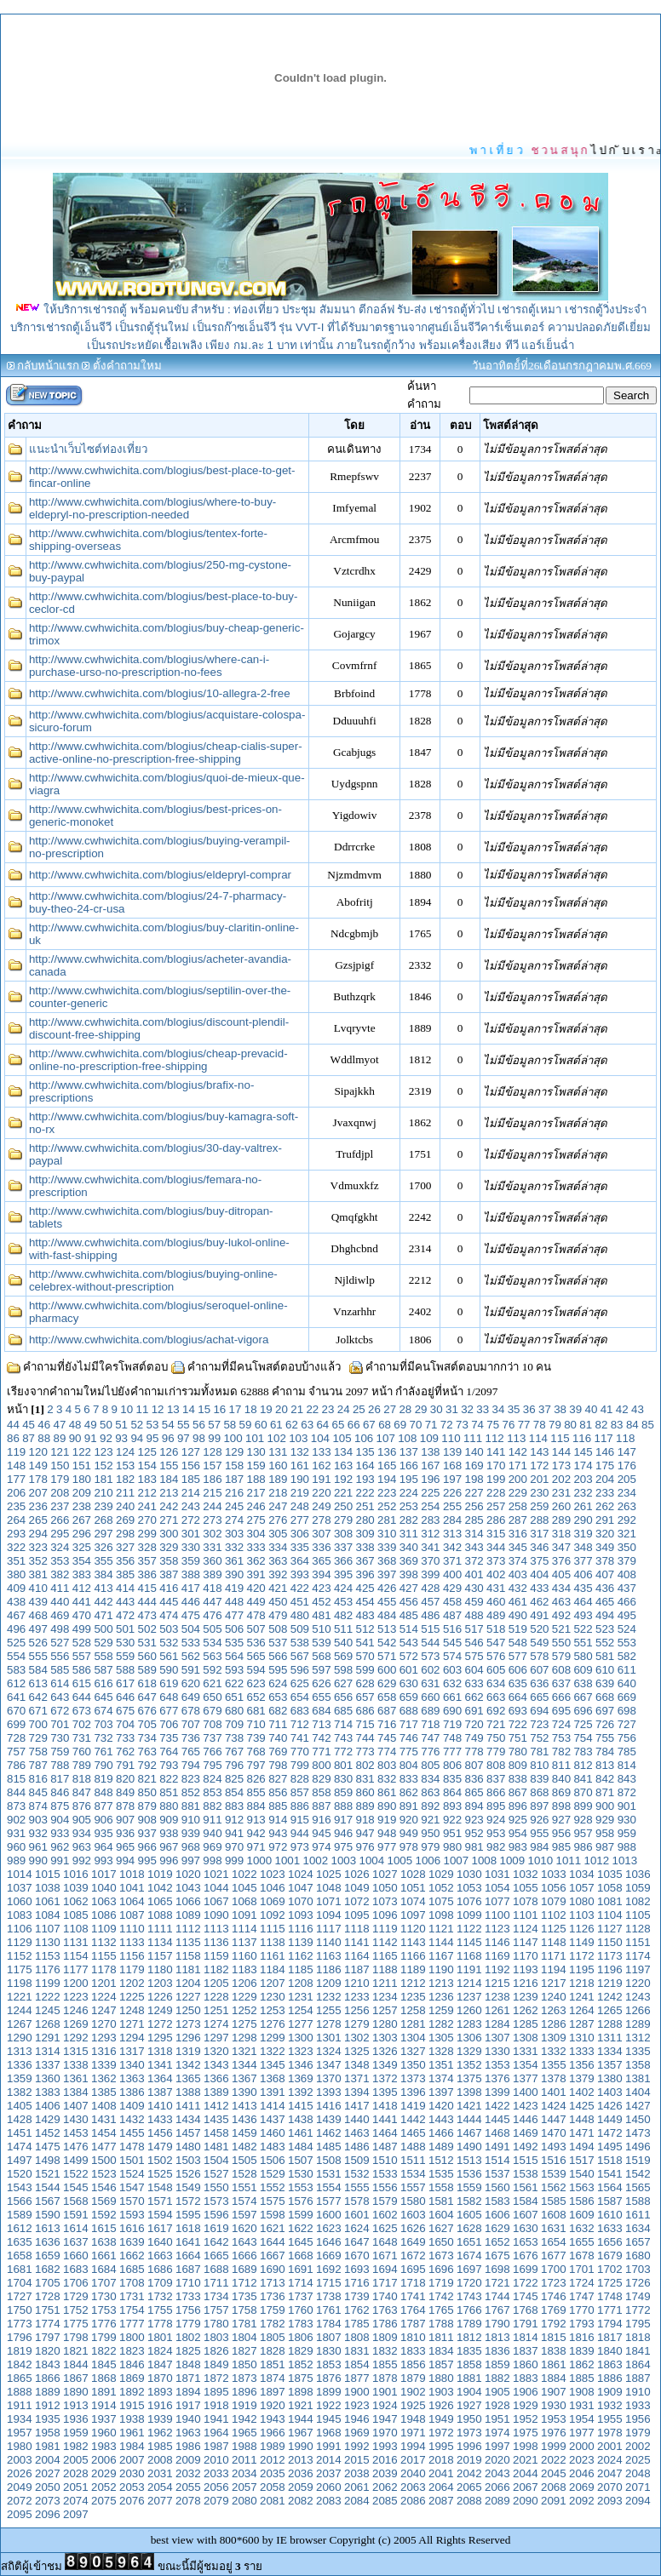 The height and width of the screenshot is (2576, 661). I want to click on 609, so click(582, 1669).